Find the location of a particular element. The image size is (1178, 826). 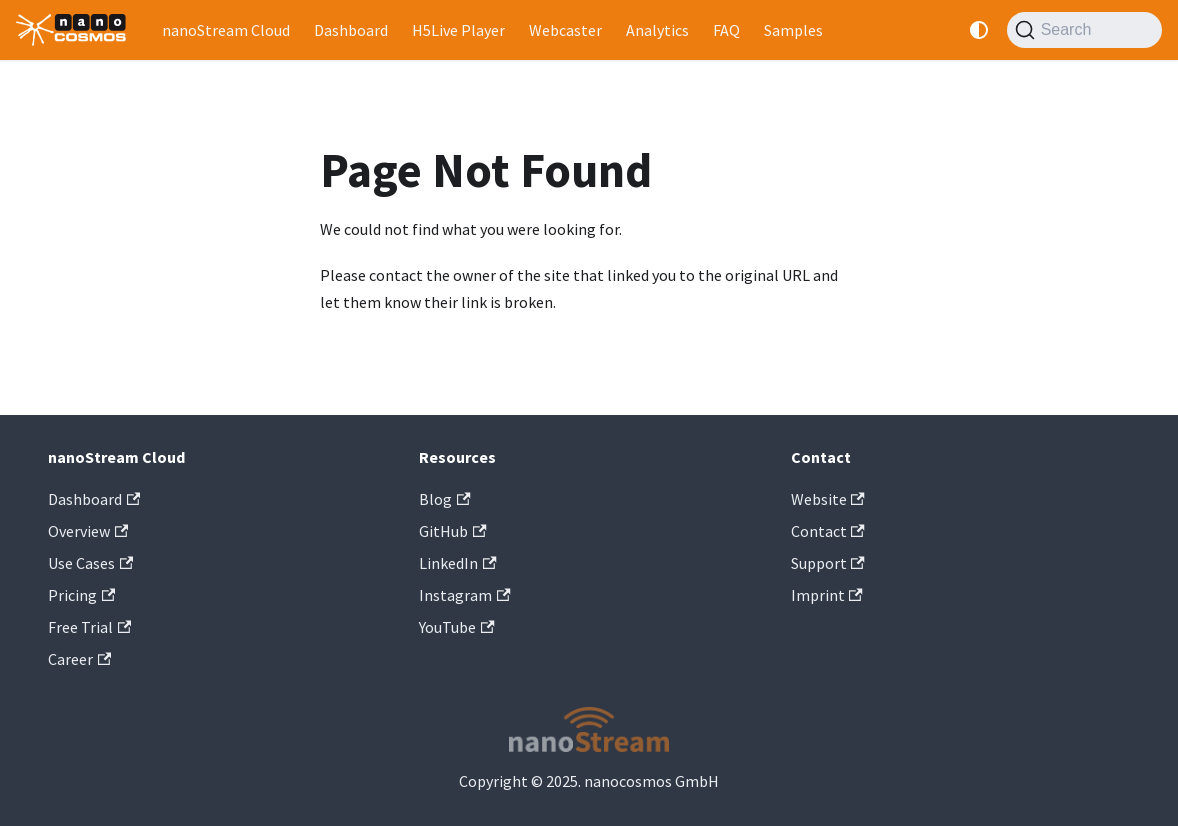

Analytics is located at coordinates (657, 30).